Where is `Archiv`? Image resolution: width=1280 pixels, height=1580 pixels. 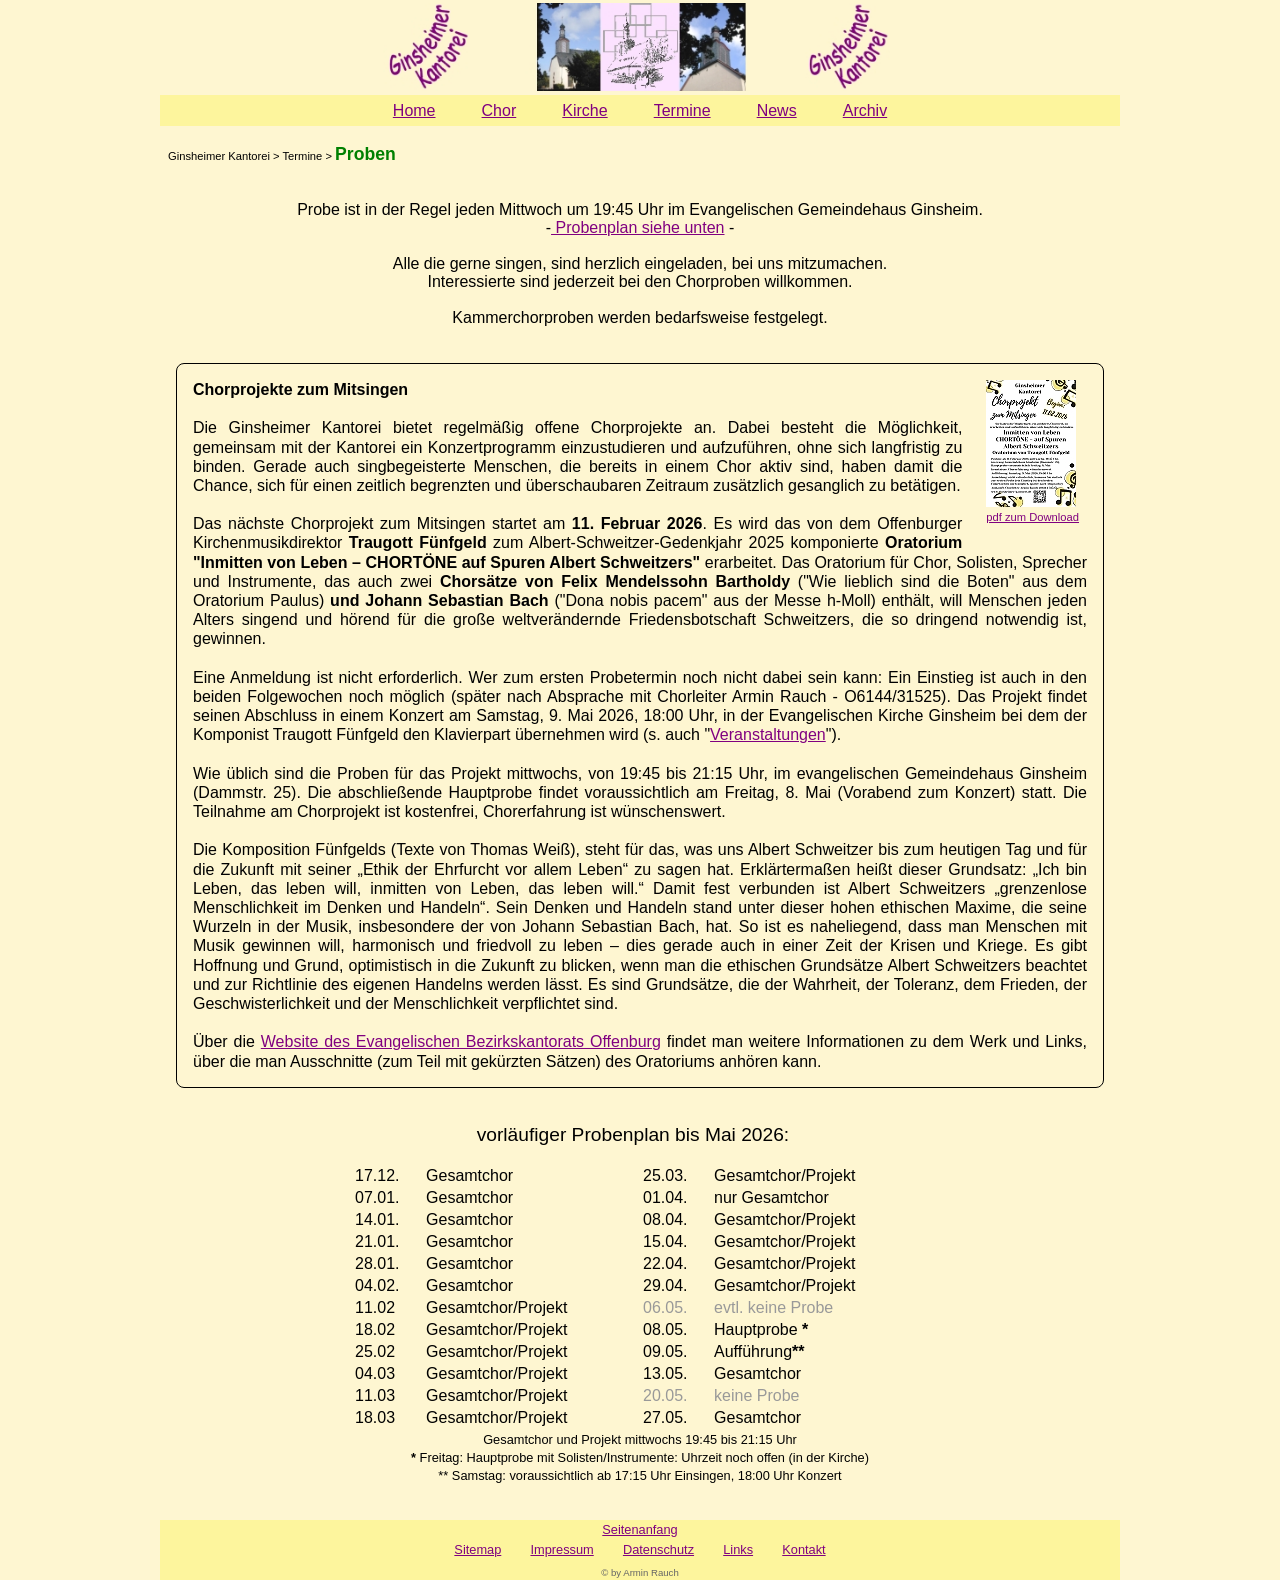
Archiv is located at coordinates (865, 110).